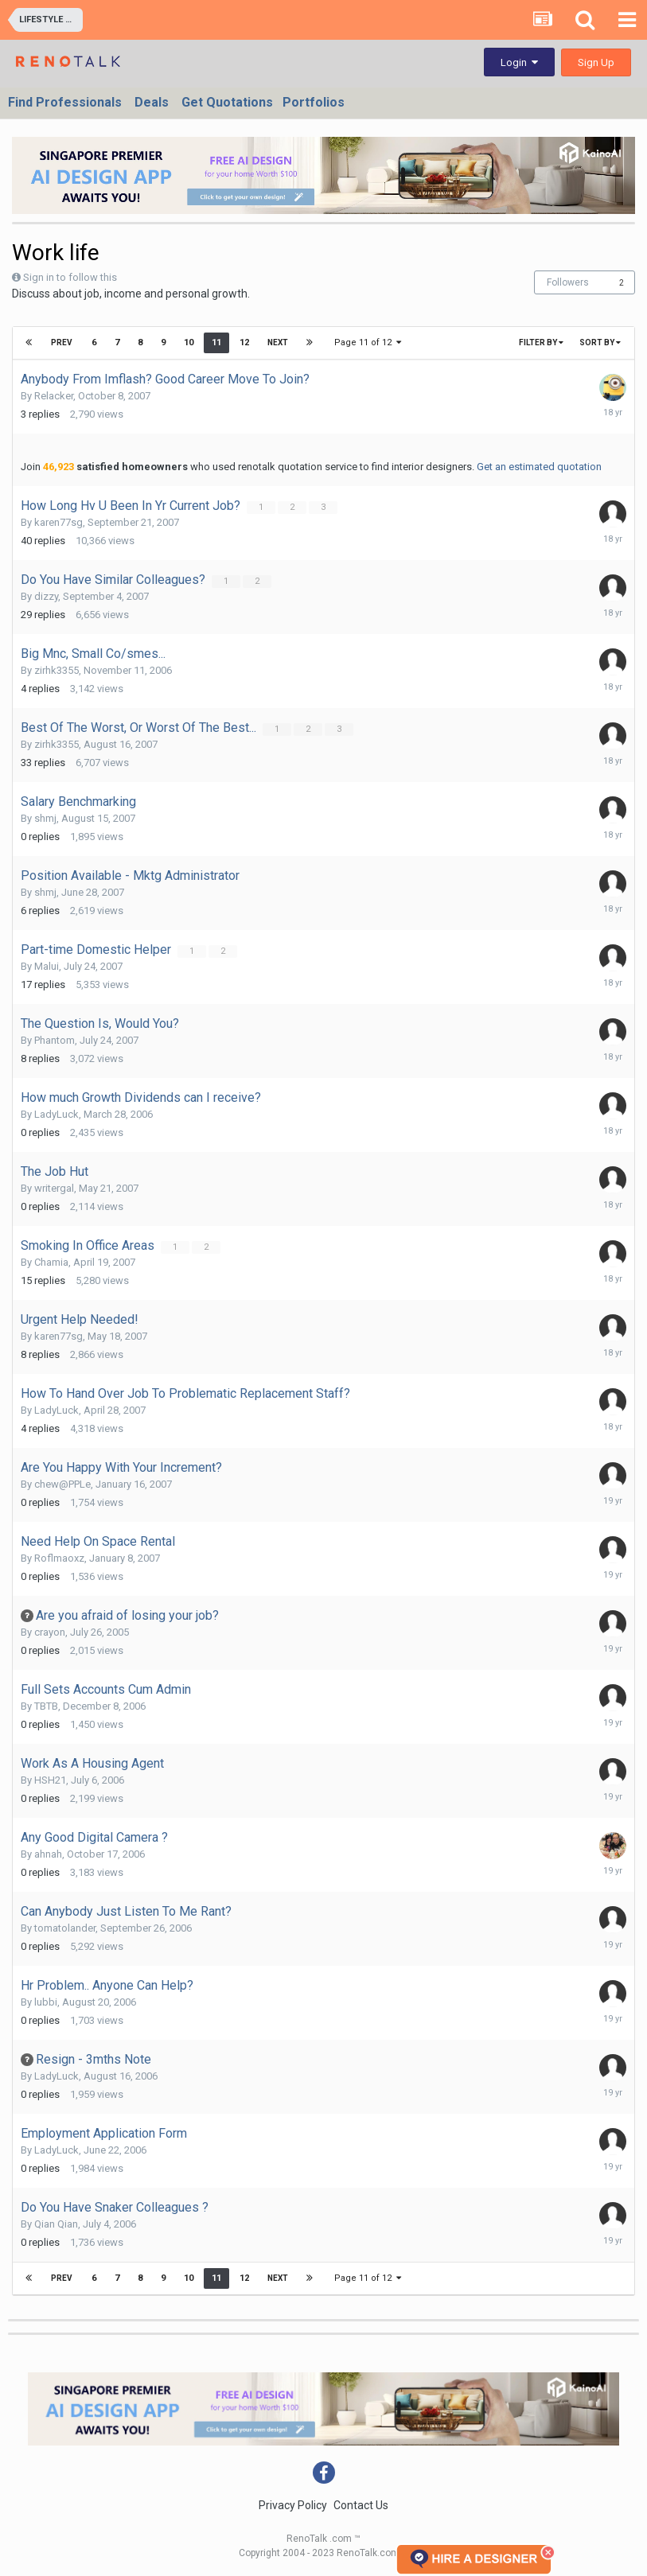  What do you see at coordinates (568, 282) in the screenshot?
I see `Followers` at bounding box center [568, 282].